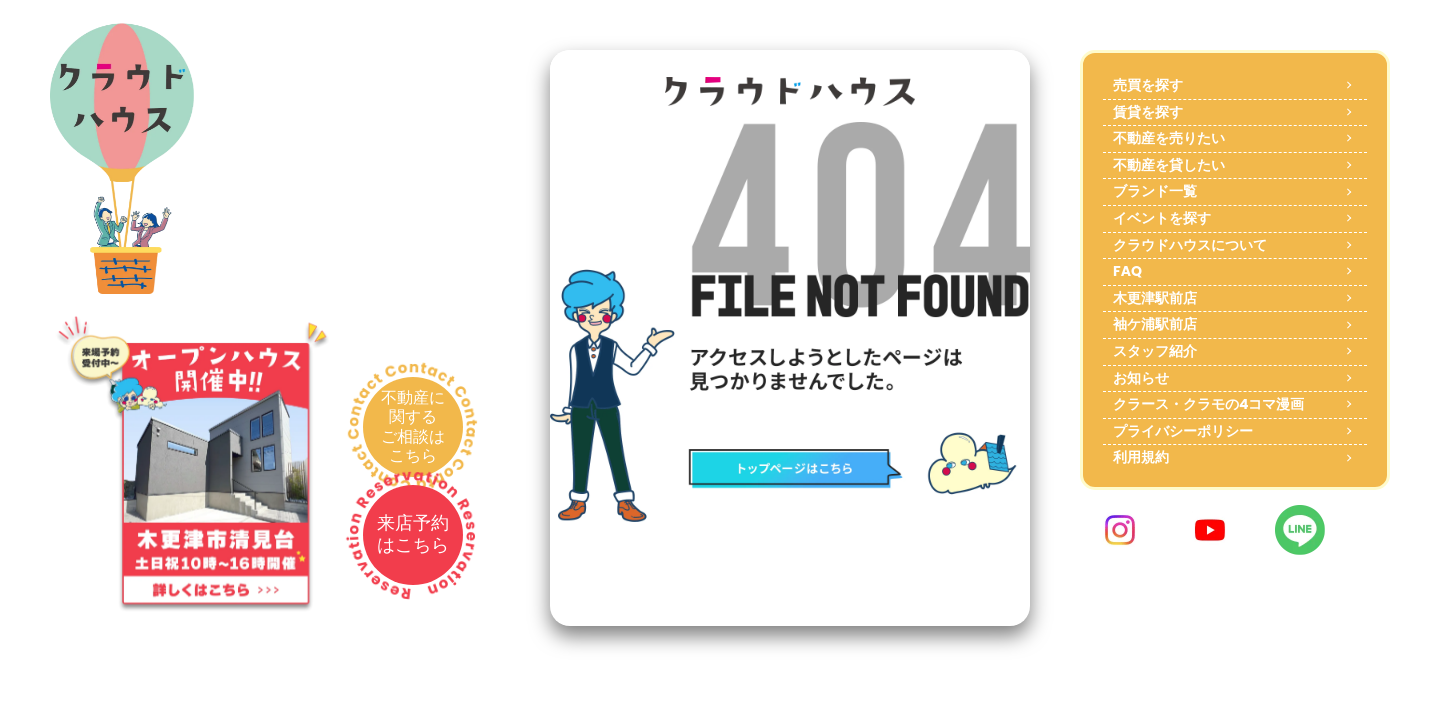 This screenshot has width=1440, height=720. What do you see at coordinates (1148, 112) in the screenshot?
I see `賃貸を探す` at bounding box center [1148, 112].